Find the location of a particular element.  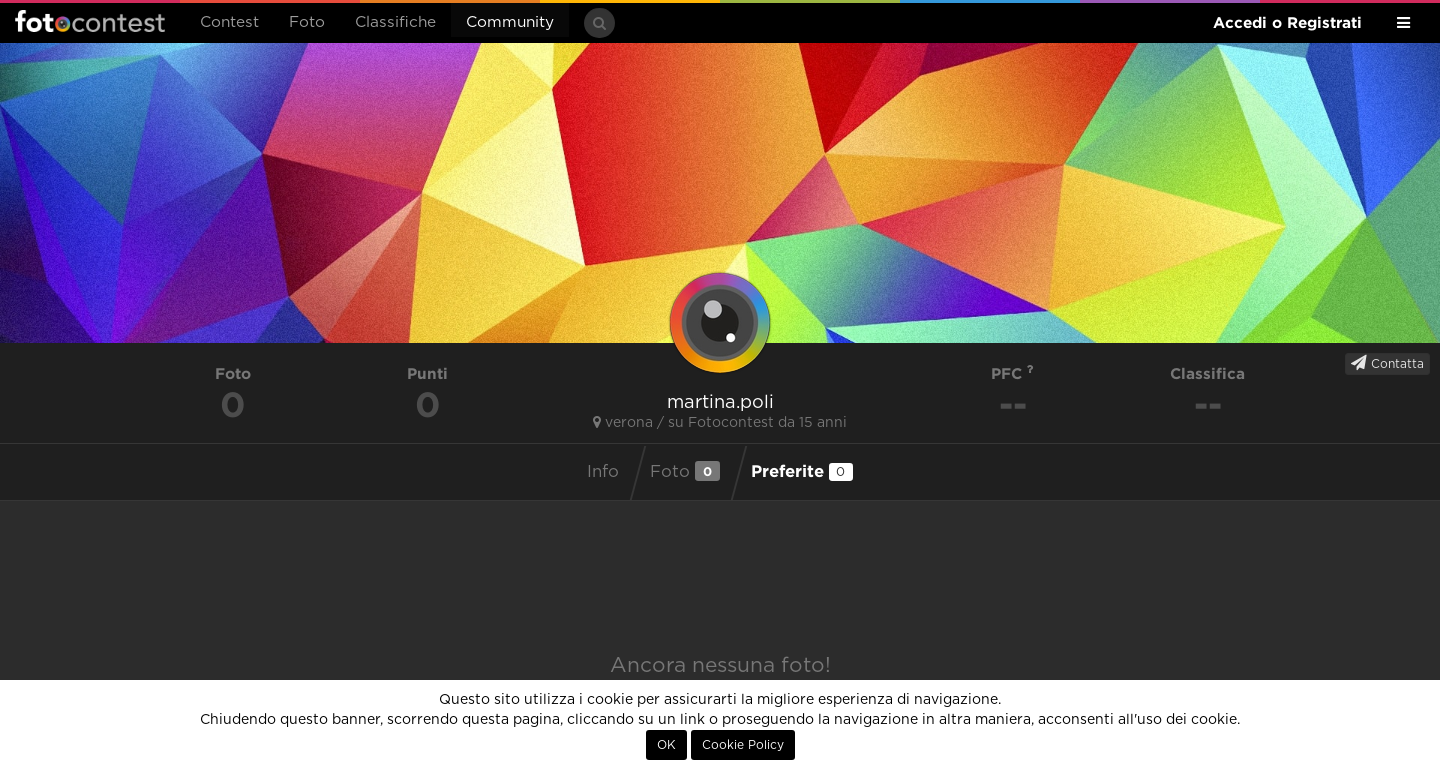

Preferite is located at coordinates (802, 471).